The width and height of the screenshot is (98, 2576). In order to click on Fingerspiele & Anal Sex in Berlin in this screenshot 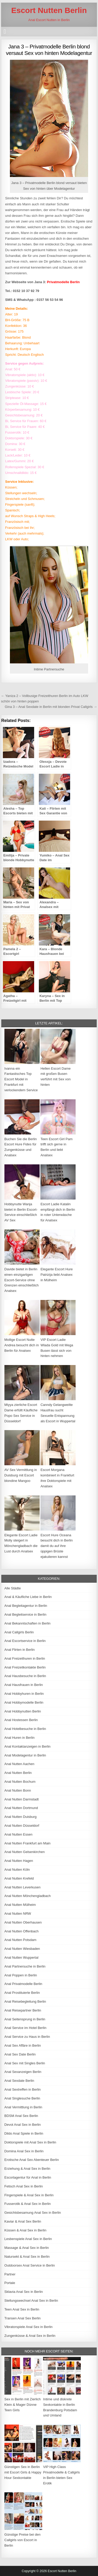, I will do `click(29, 2195)`.